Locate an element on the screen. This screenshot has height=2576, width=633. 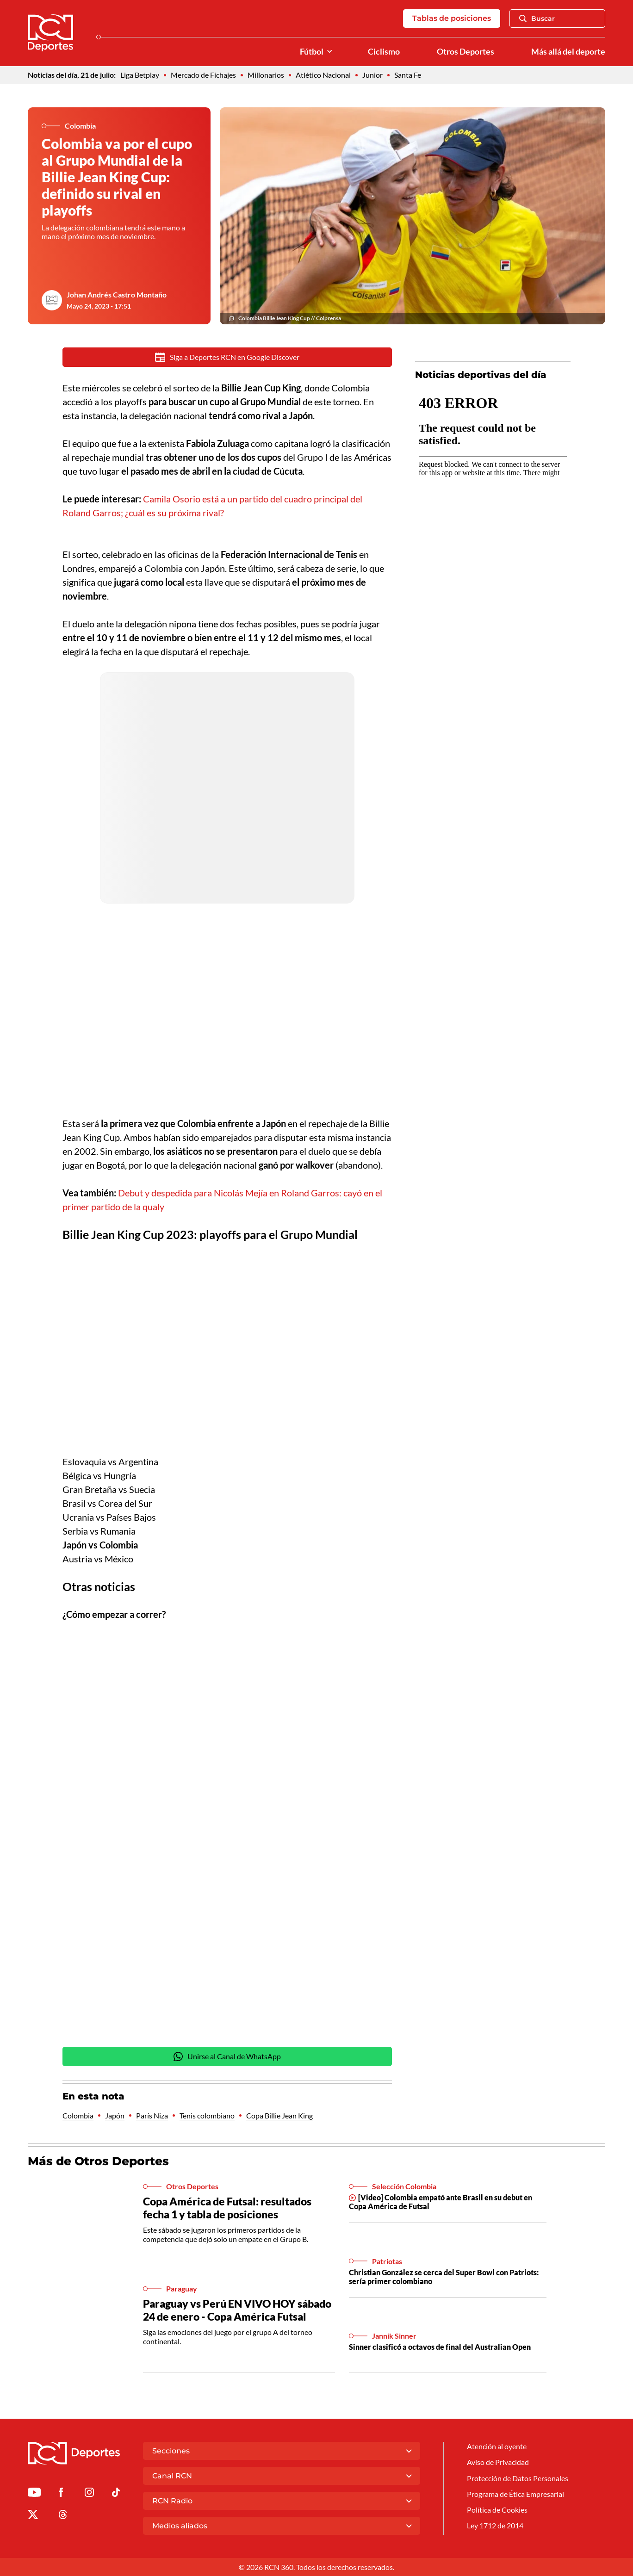
París Niza is located at coordinates (152, 2116).